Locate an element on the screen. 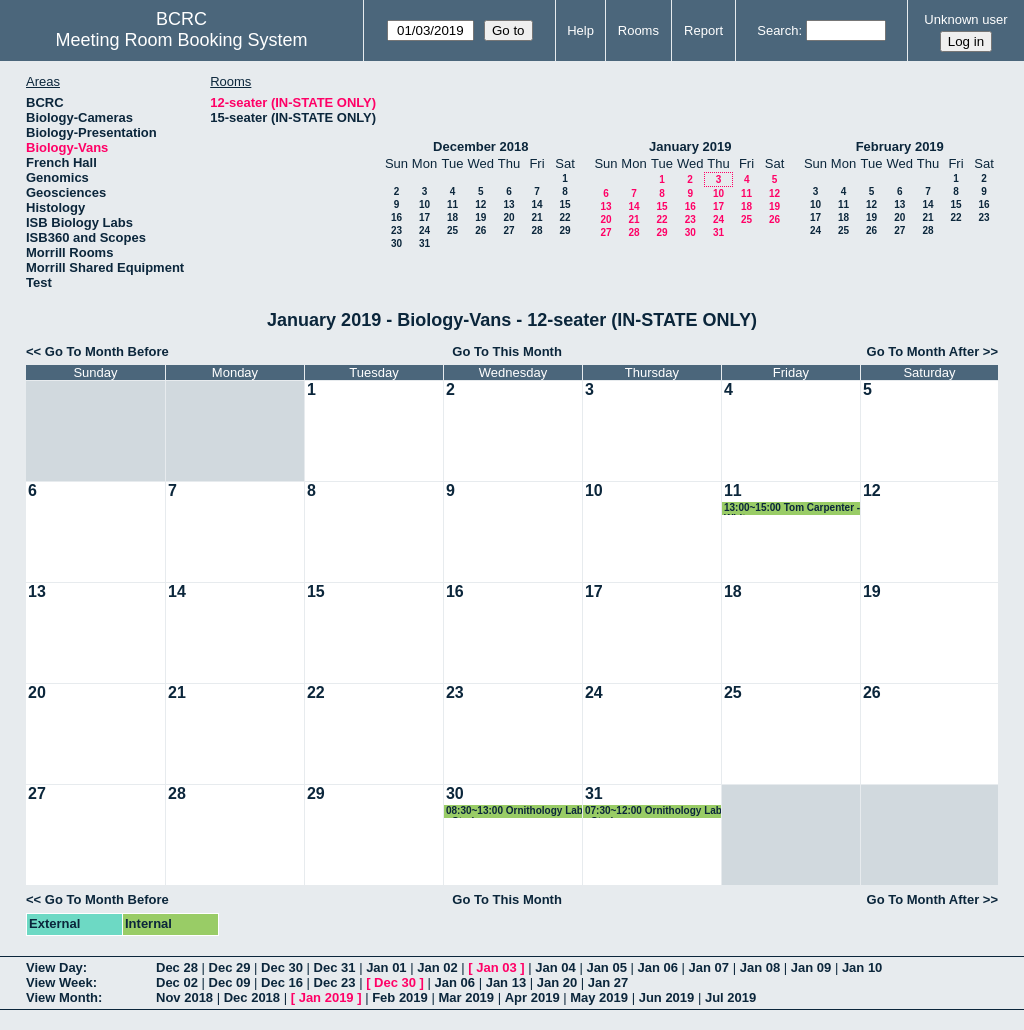 The height and width of the screenshot is (1030, 1024). 08:30~13:00 Ornithology Lab - Straley is located at coordinates (514, 811).